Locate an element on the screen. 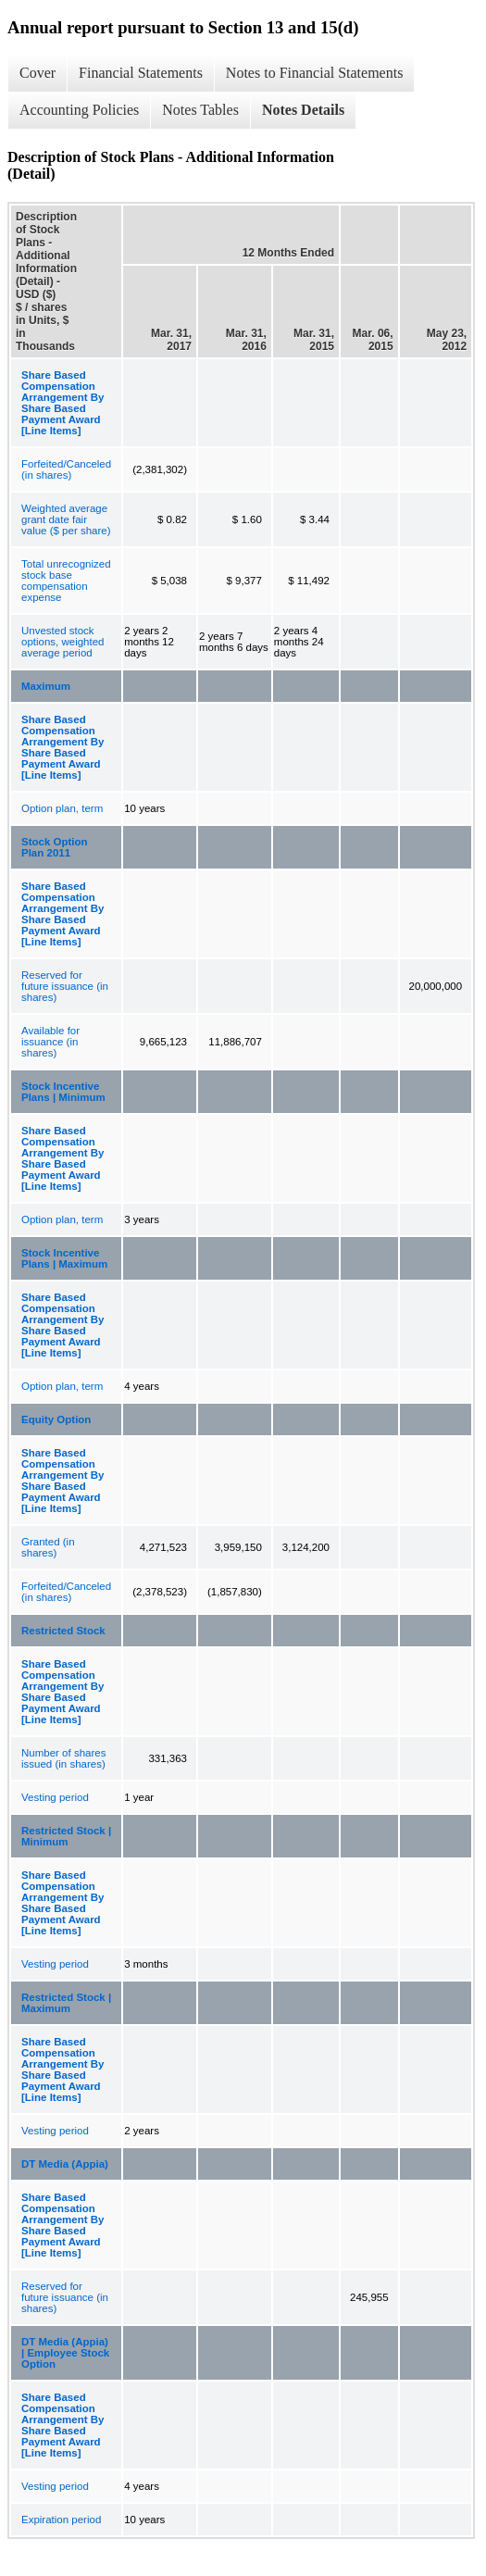  Cover is located at coordinates (37, 73).